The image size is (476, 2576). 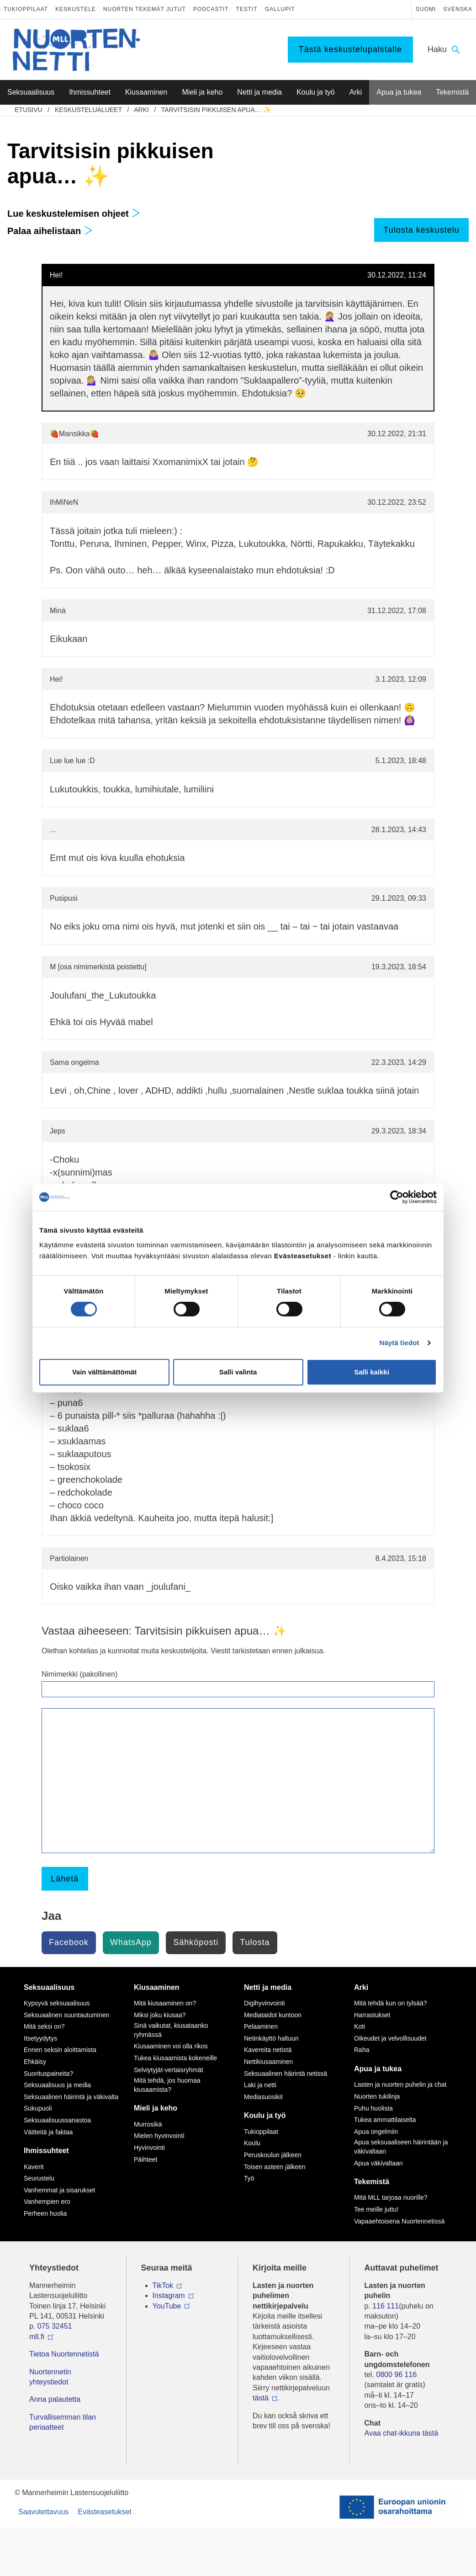 I want to click on Nuorten tekemät jutut, so click(x=144, y=9).